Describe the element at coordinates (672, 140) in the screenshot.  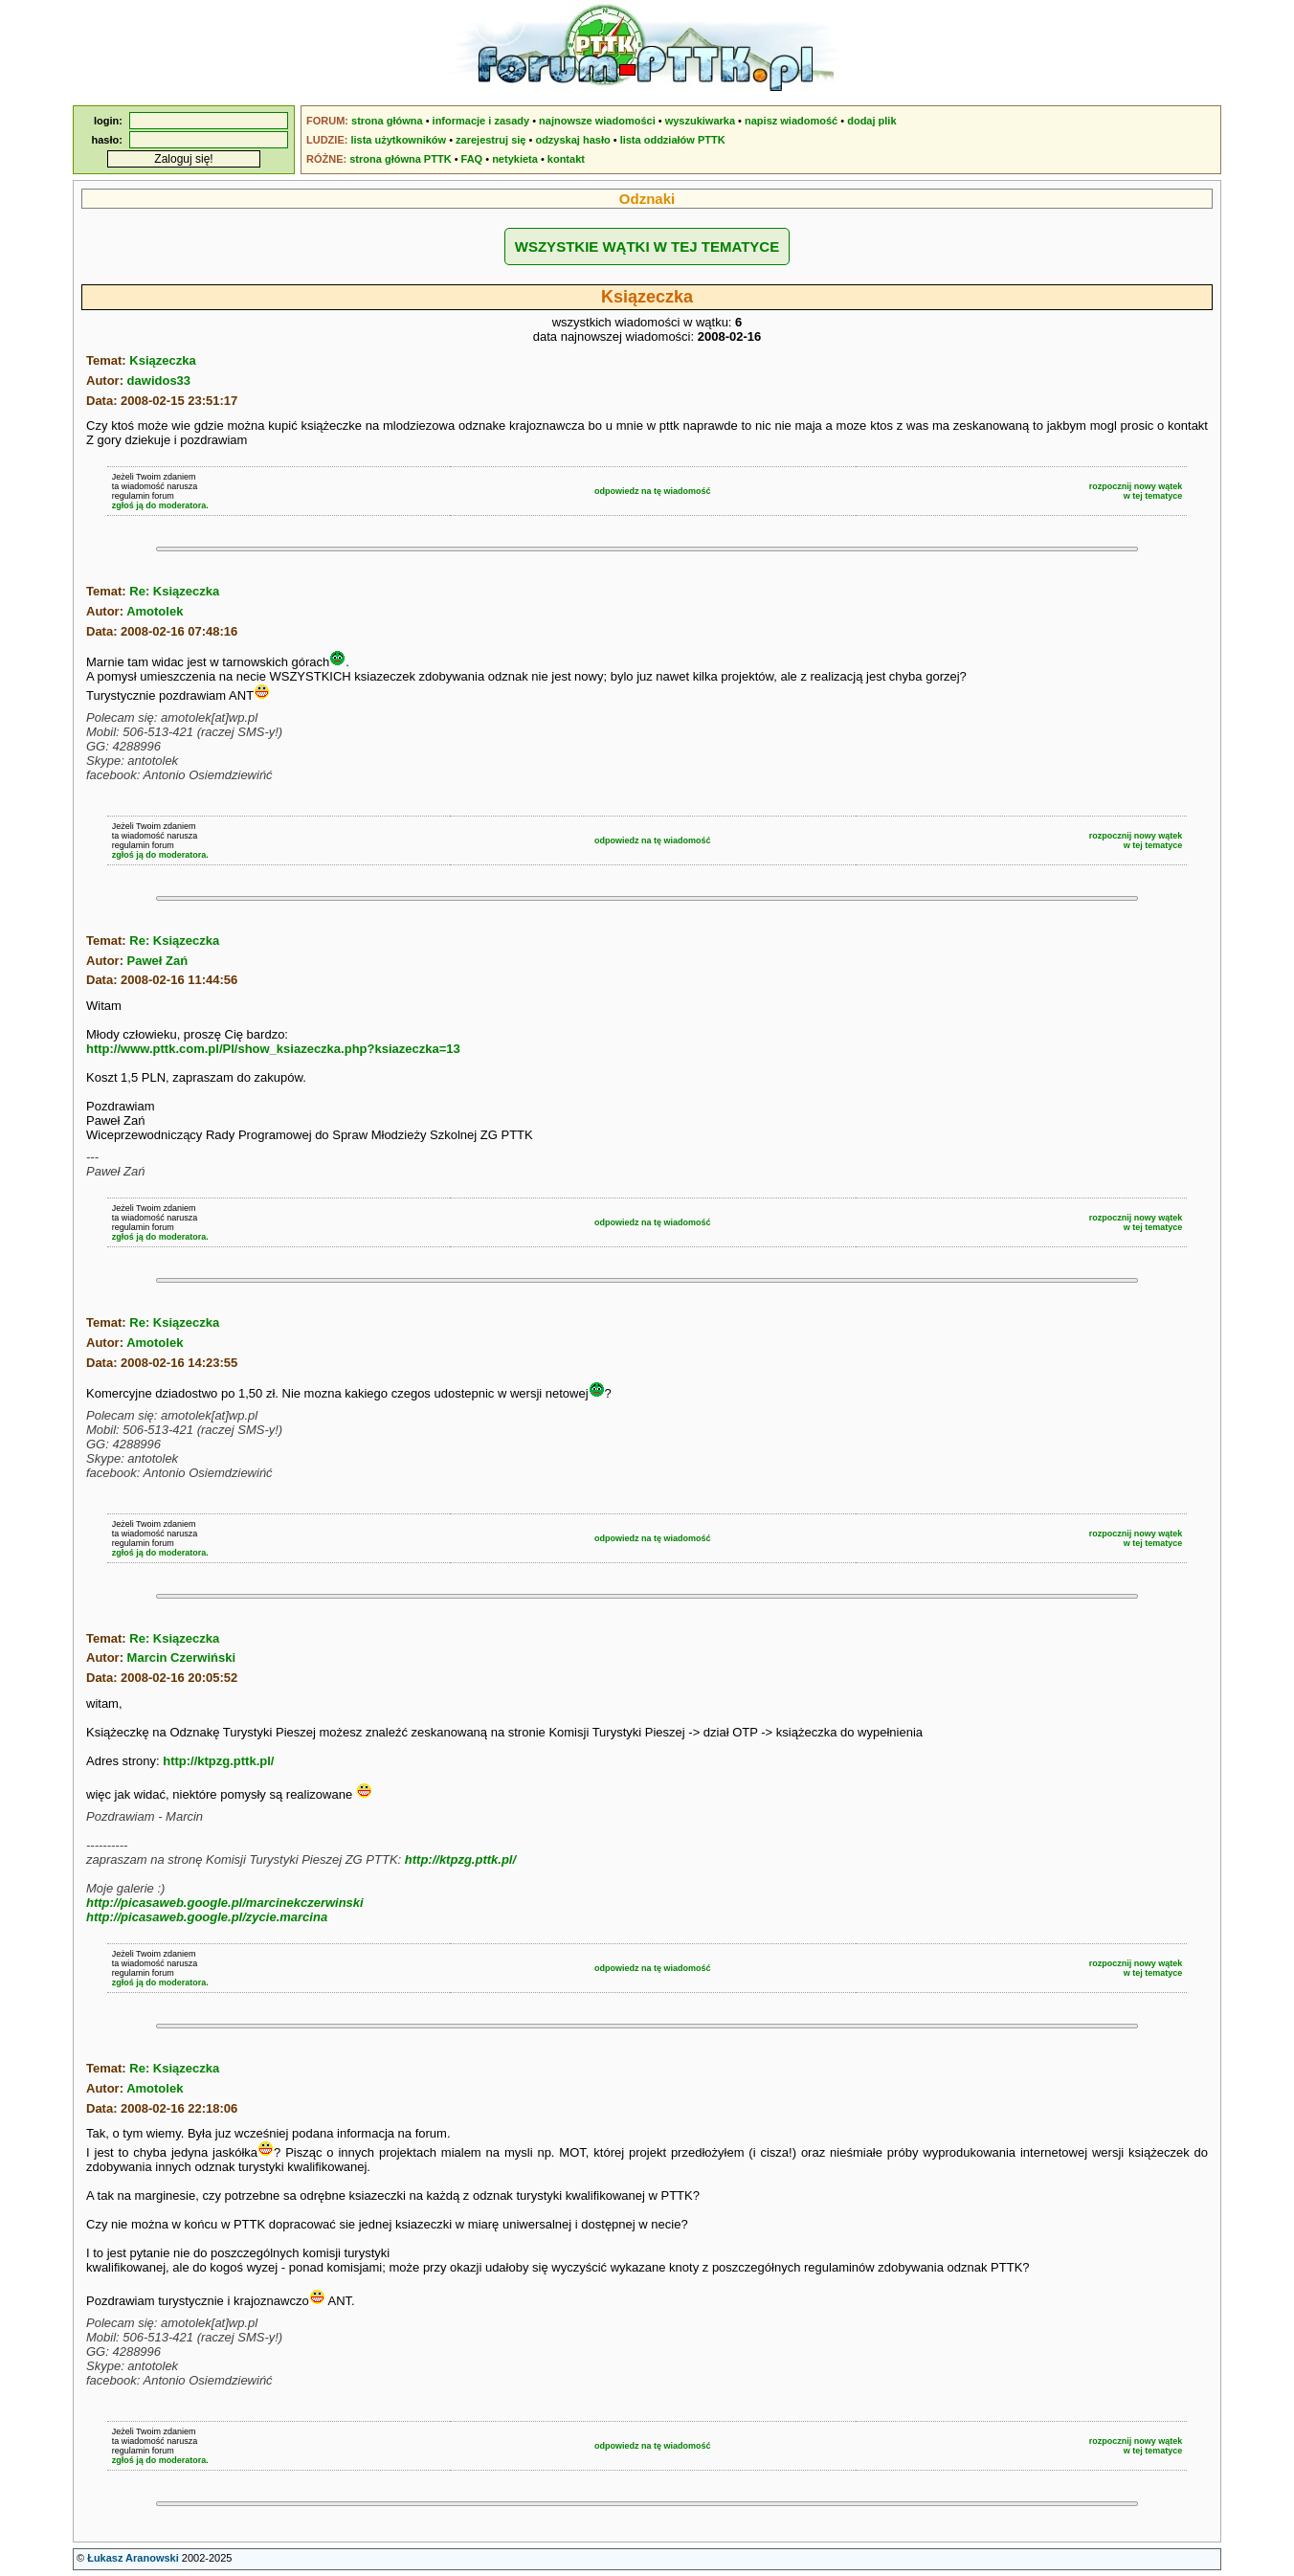
I see `lista oddziałów PTTK` at that location.